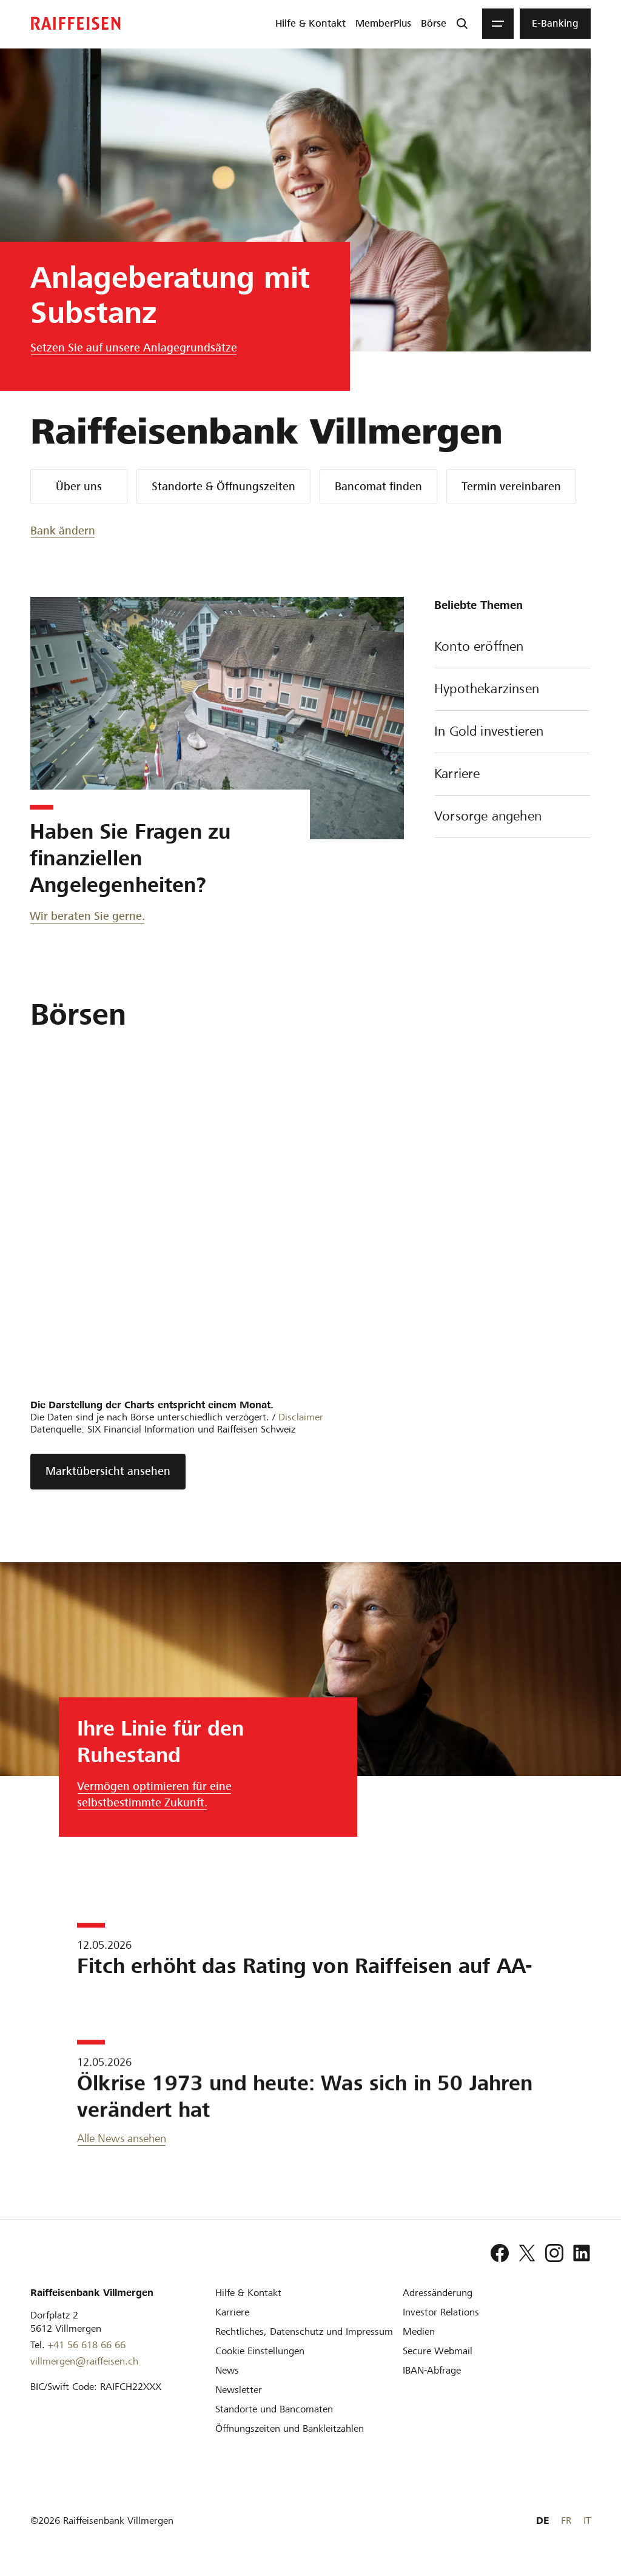 This screenshot has width=621, height=2576. What do you see at coordinates (223, 486) in the screenshot?
I see `Standorte & Öffnungszeiten` at bounding box center [223, 486].